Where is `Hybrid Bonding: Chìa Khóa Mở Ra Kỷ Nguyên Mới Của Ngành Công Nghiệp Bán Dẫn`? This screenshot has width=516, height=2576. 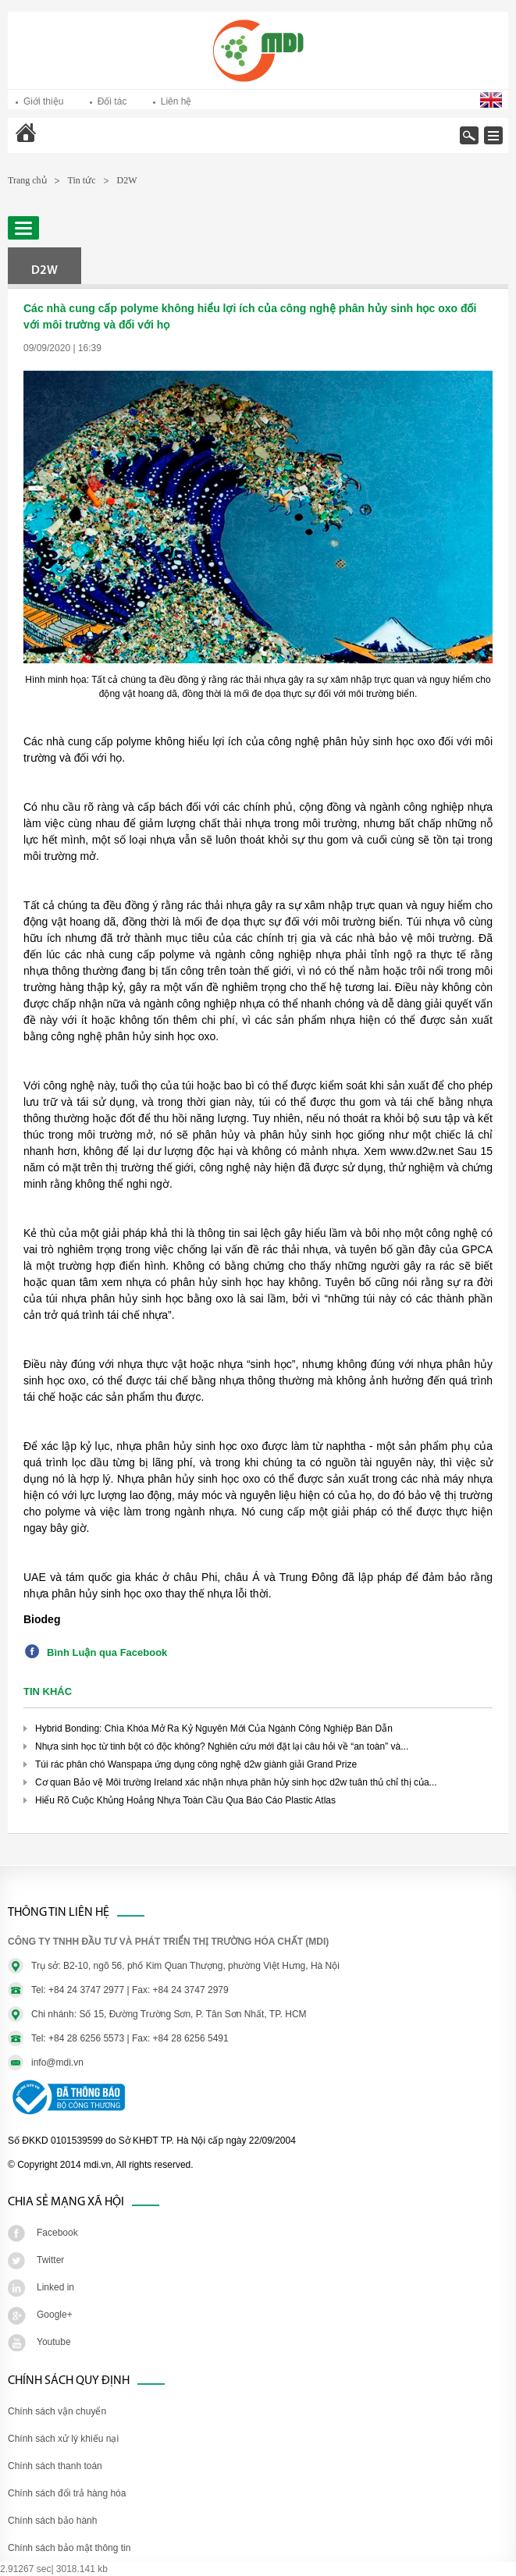
Hybrid Bonding: Chìa Khóa Mở Ra Kỷ Nguyên Mới Của Ngành Công Nghiệp Bán Dẫn is located at coordinates (214, 1728).